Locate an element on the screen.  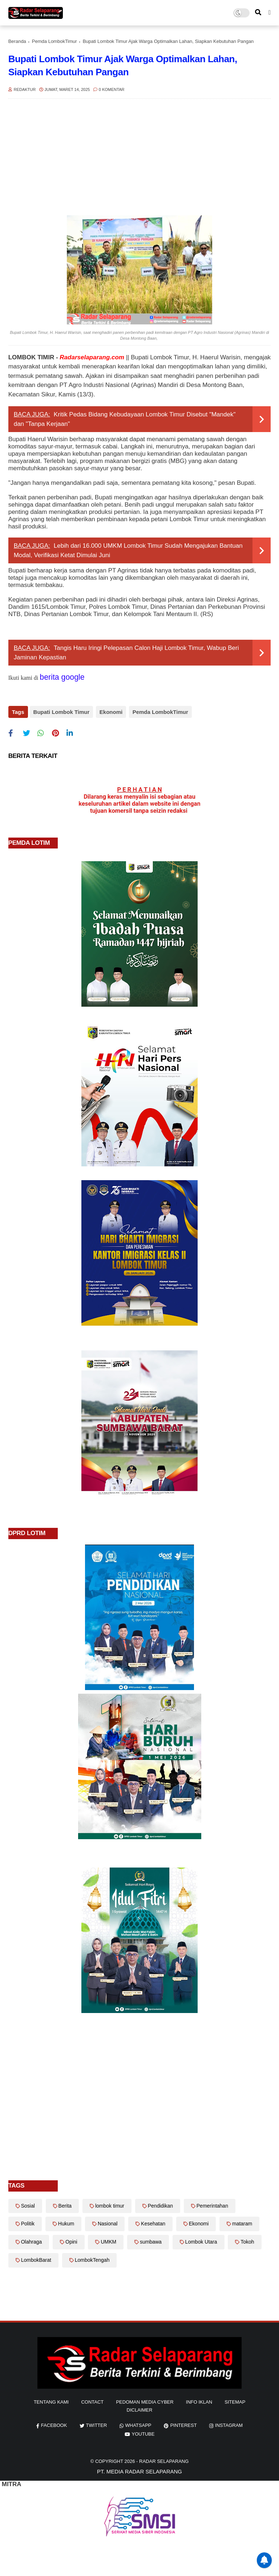
Politik is located at coordinates (28, 2222).